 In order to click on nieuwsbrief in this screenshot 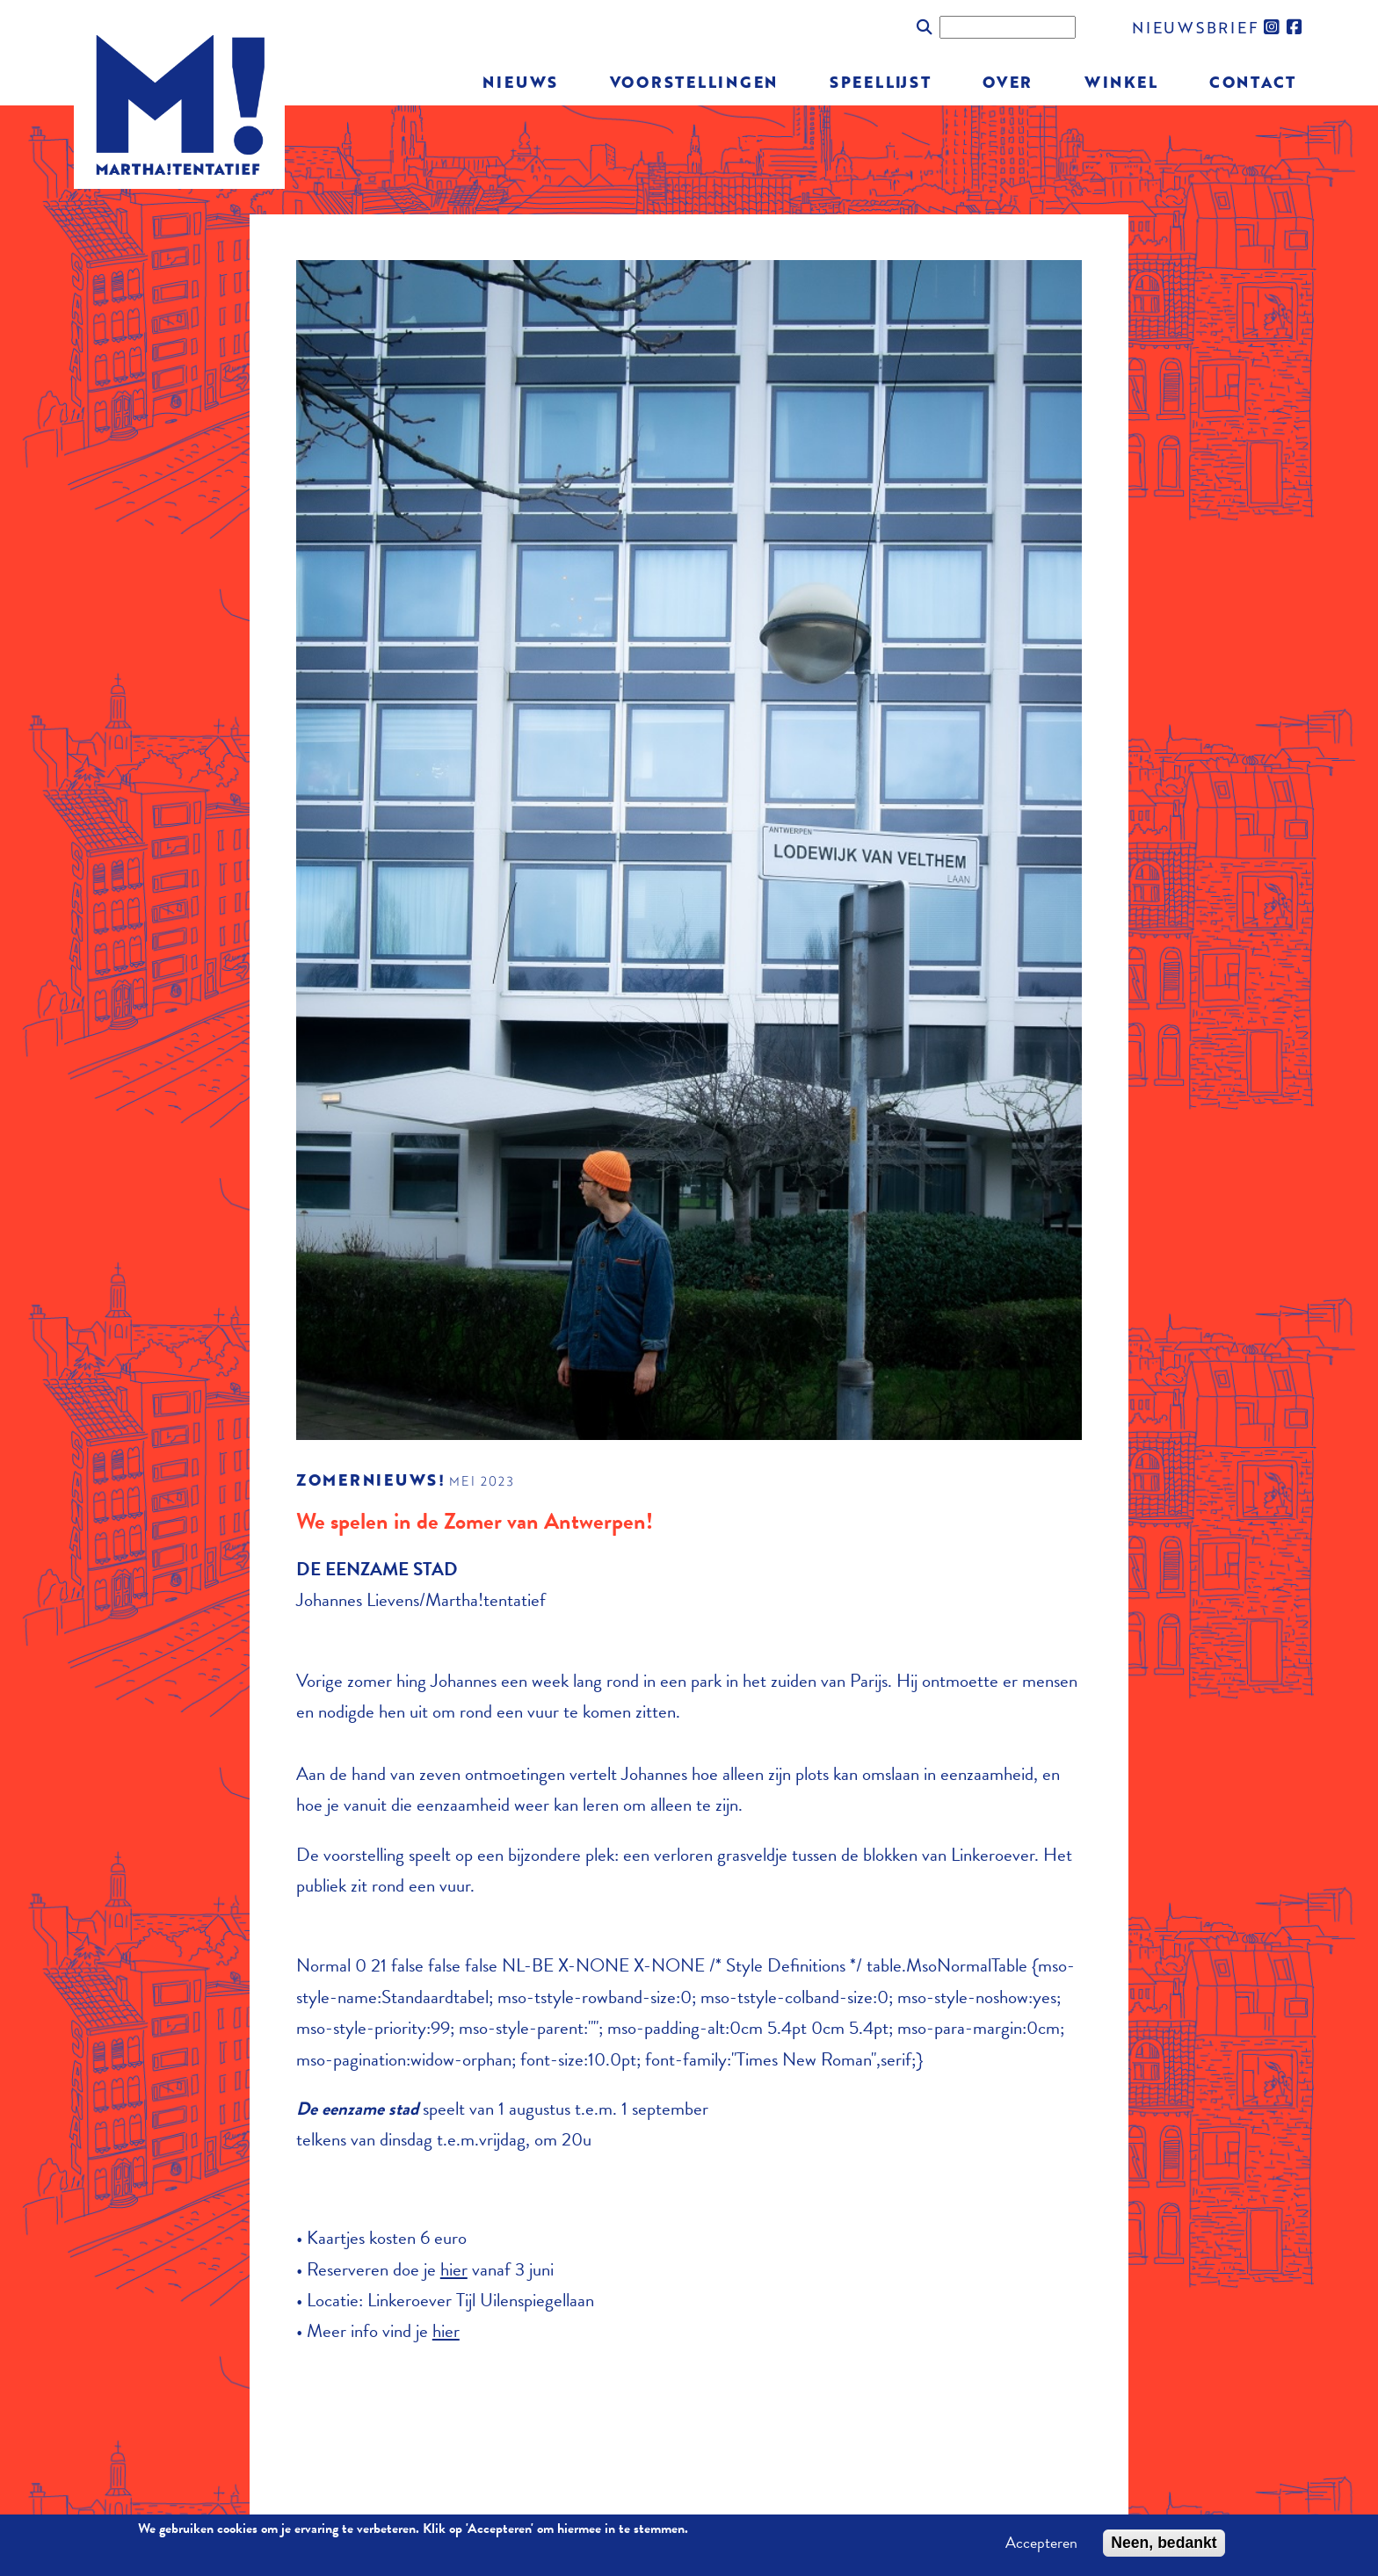, I will do `click(1195, 27)`.